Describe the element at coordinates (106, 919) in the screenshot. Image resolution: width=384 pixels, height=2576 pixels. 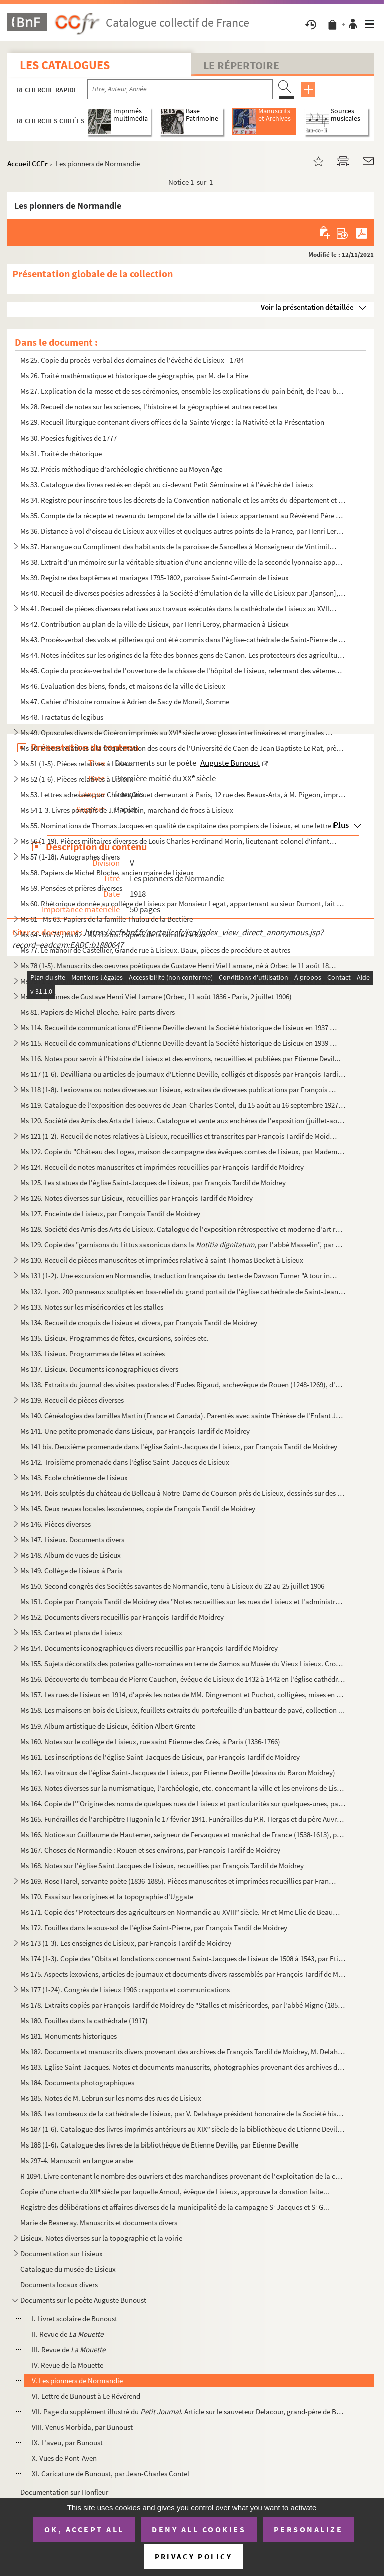
I see `Ms 61 - Ms 63. Papiers de la famille Thulou de la Bectière` at that location.